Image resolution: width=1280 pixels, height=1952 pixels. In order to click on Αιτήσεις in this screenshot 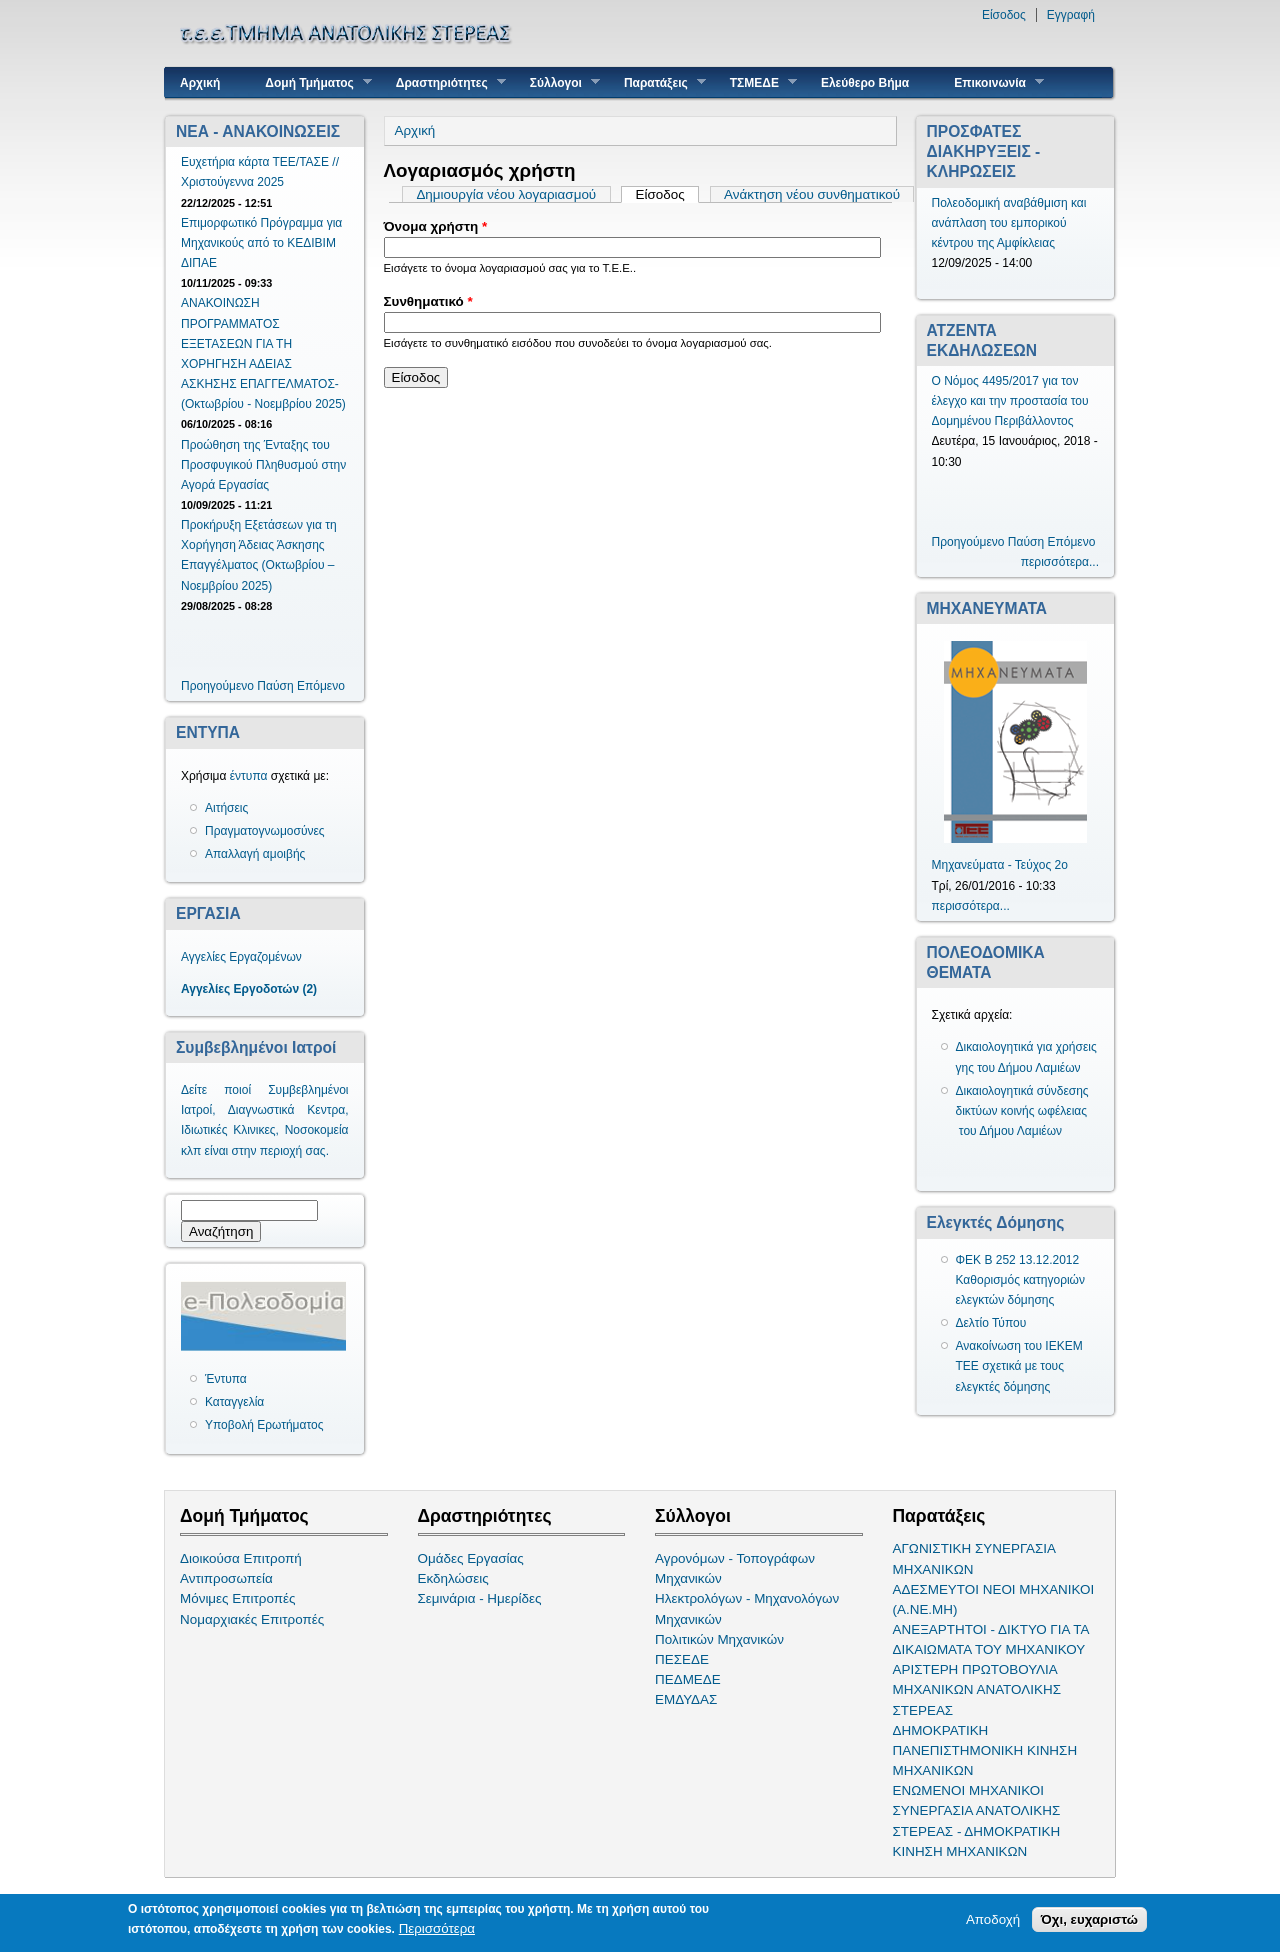, I will do `click(226, 808)`.